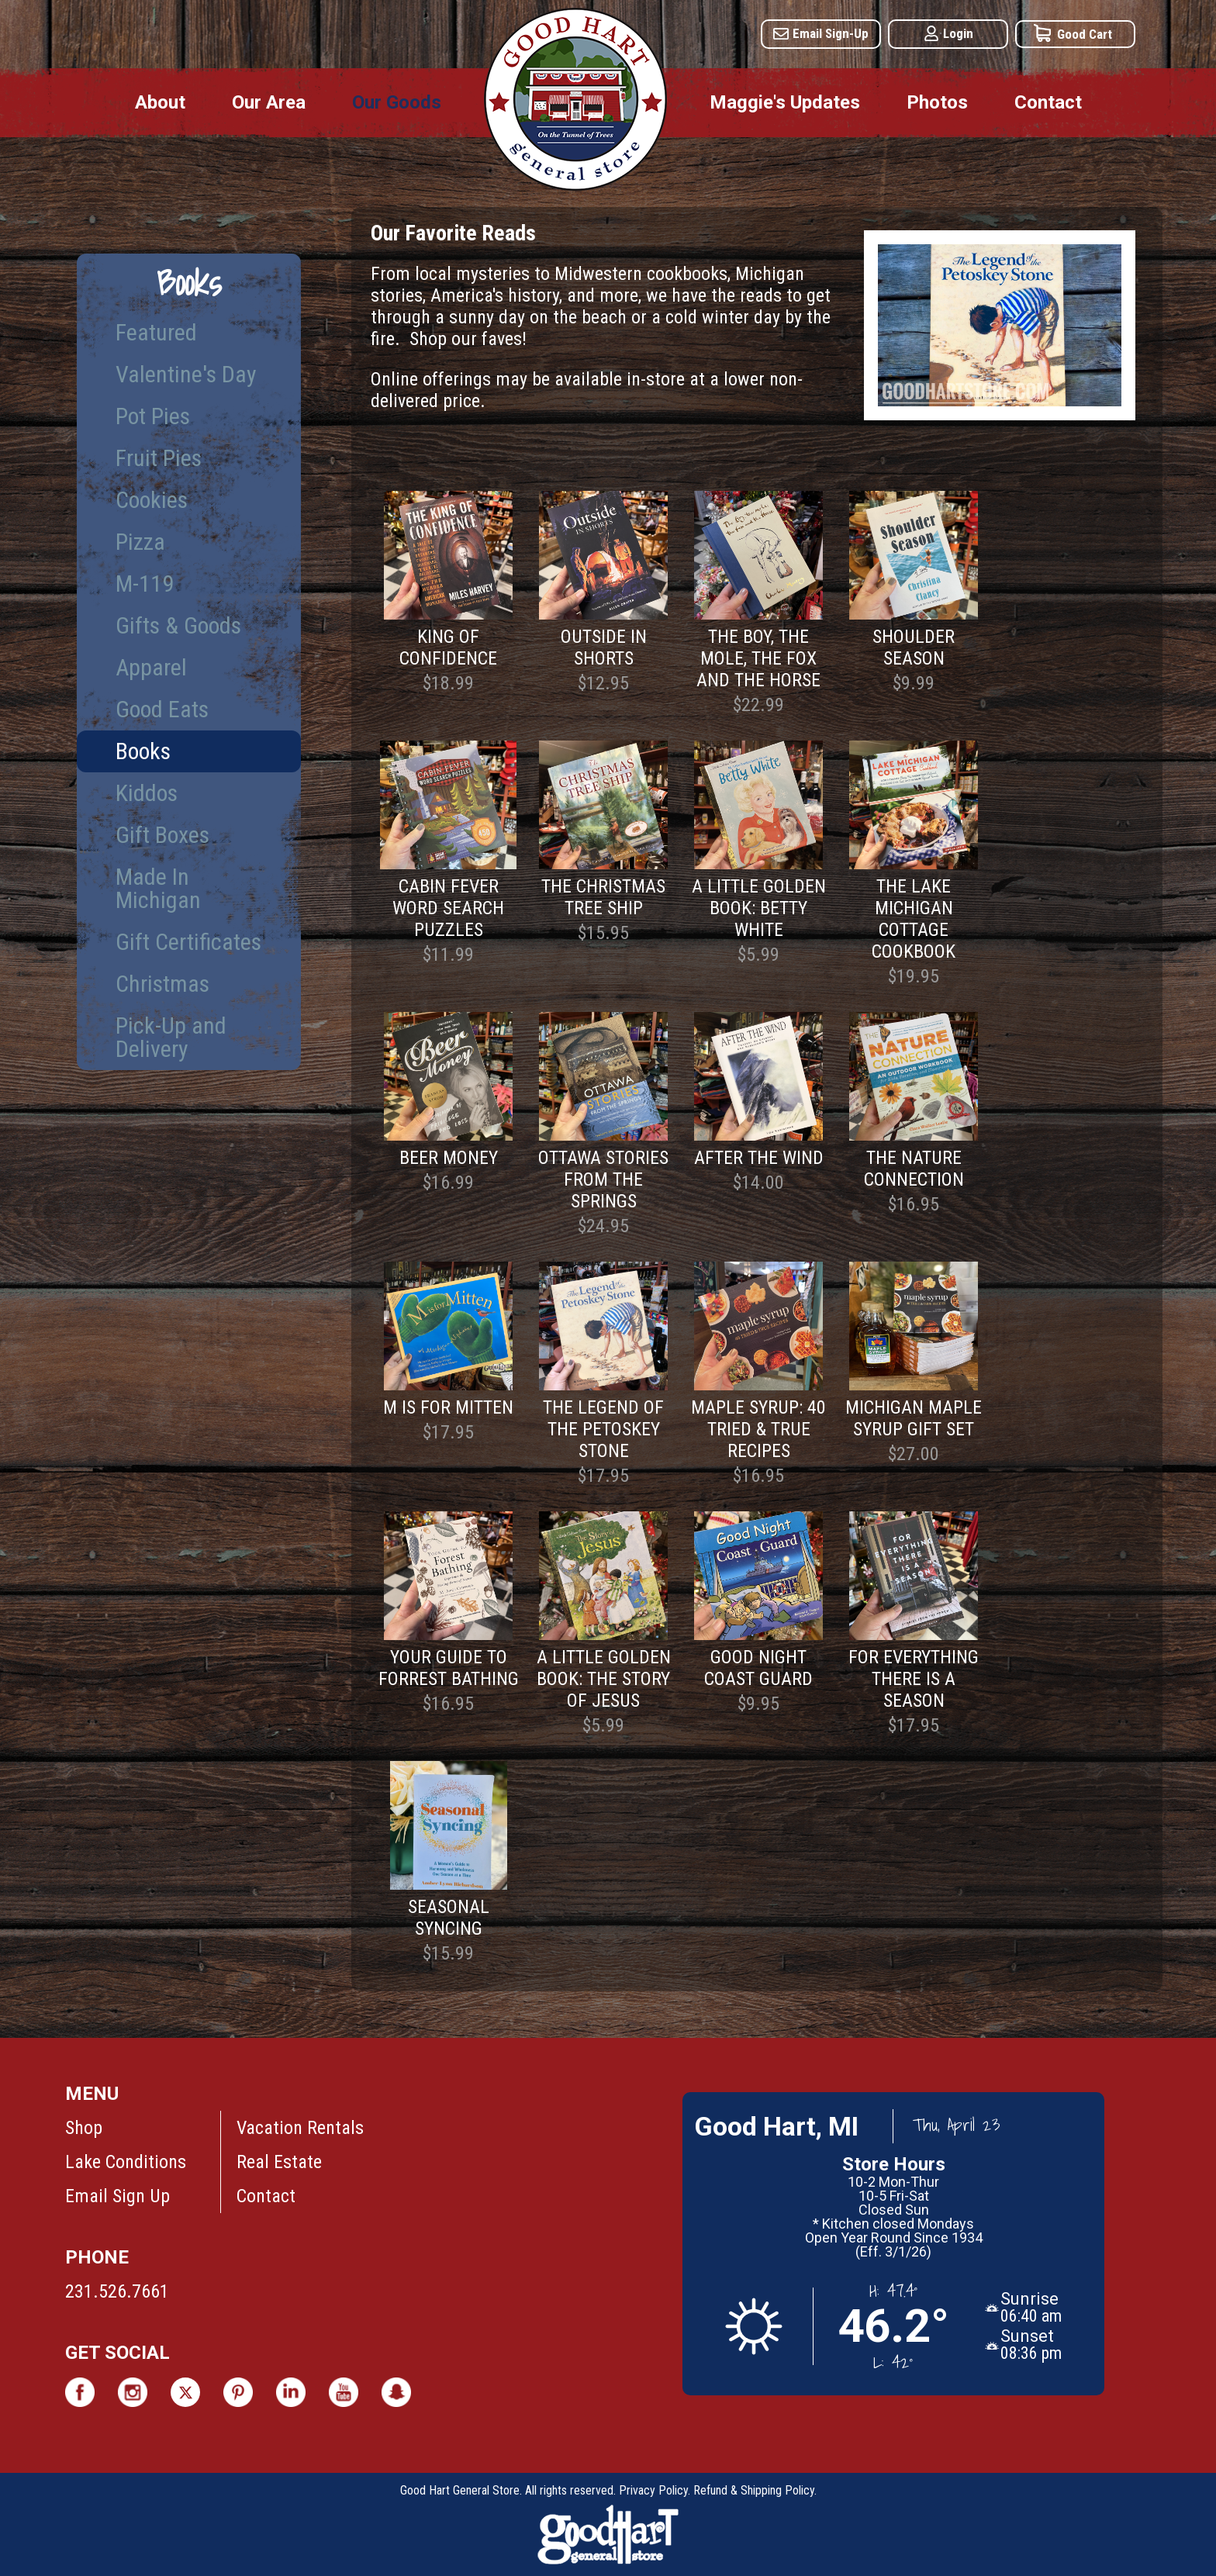 The image size is (1216, 2576). I want to click on Pot Pies, so click(153, 416).